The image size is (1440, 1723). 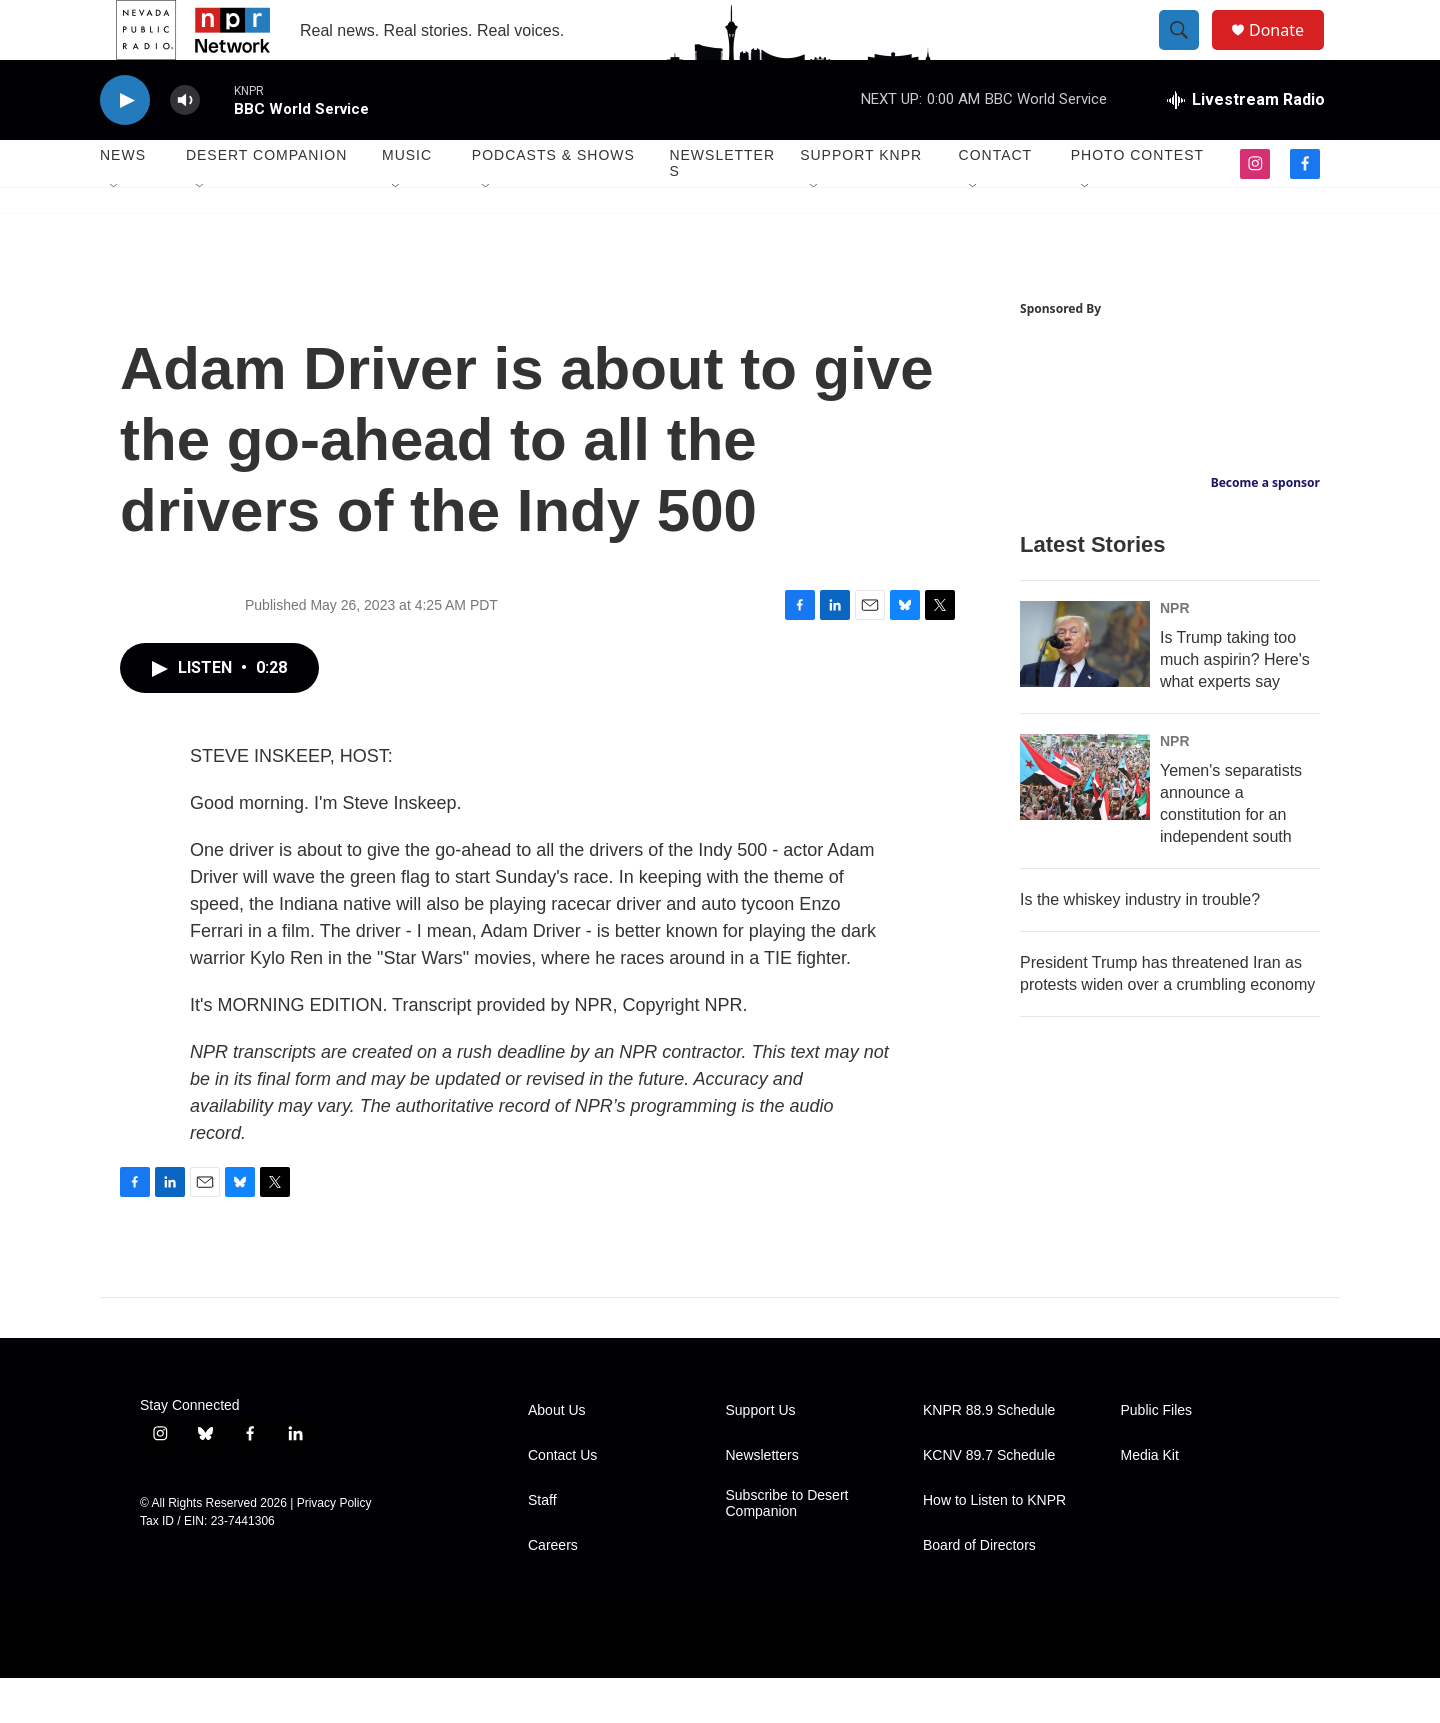 What do you see at coordinates (125, 145) in the screenshot?
I see `[play]` at bounding box center [125, 145].